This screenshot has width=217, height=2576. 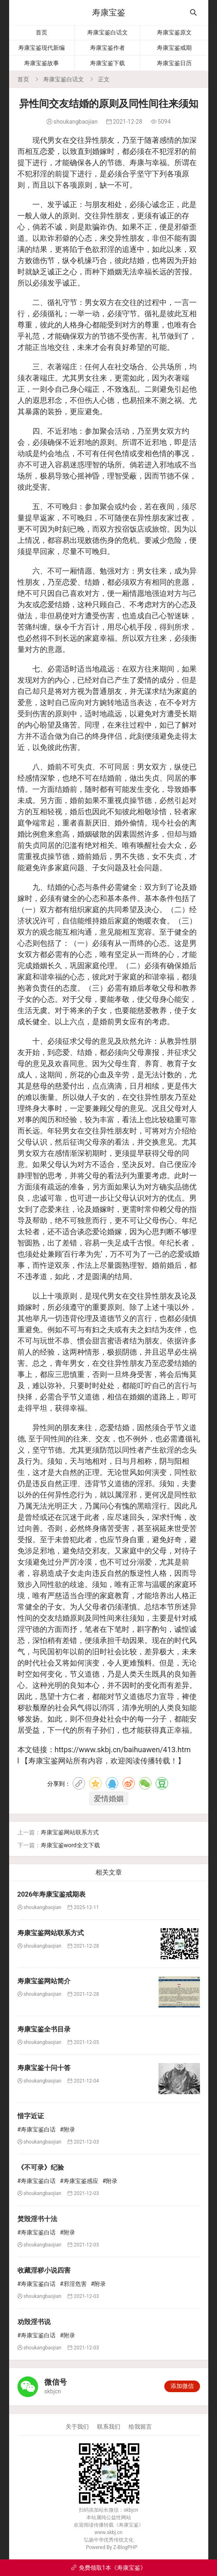 What do you see at coordinates (41, 47) in the screenshot?
I see `寿康宝鉴现代新编` at bounding box center [41, 47].